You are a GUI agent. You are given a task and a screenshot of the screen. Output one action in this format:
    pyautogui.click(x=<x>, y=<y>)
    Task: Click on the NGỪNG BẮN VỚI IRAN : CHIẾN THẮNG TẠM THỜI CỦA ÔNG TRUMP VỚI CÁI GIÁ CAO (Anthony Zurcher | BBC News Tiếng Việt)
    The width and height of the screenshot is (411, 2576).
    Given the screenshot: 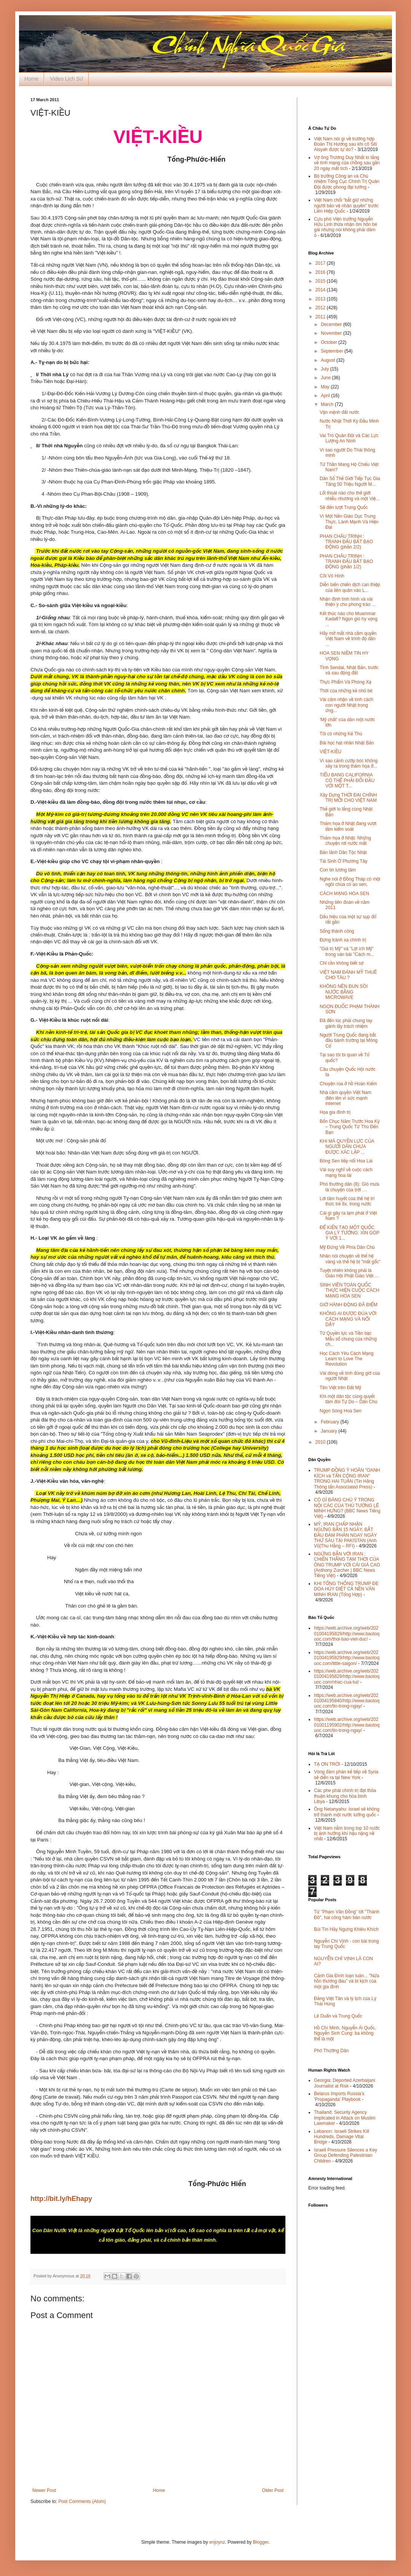 What is the action you would take?
    pyautogui.click(x=347, y=1565)
    